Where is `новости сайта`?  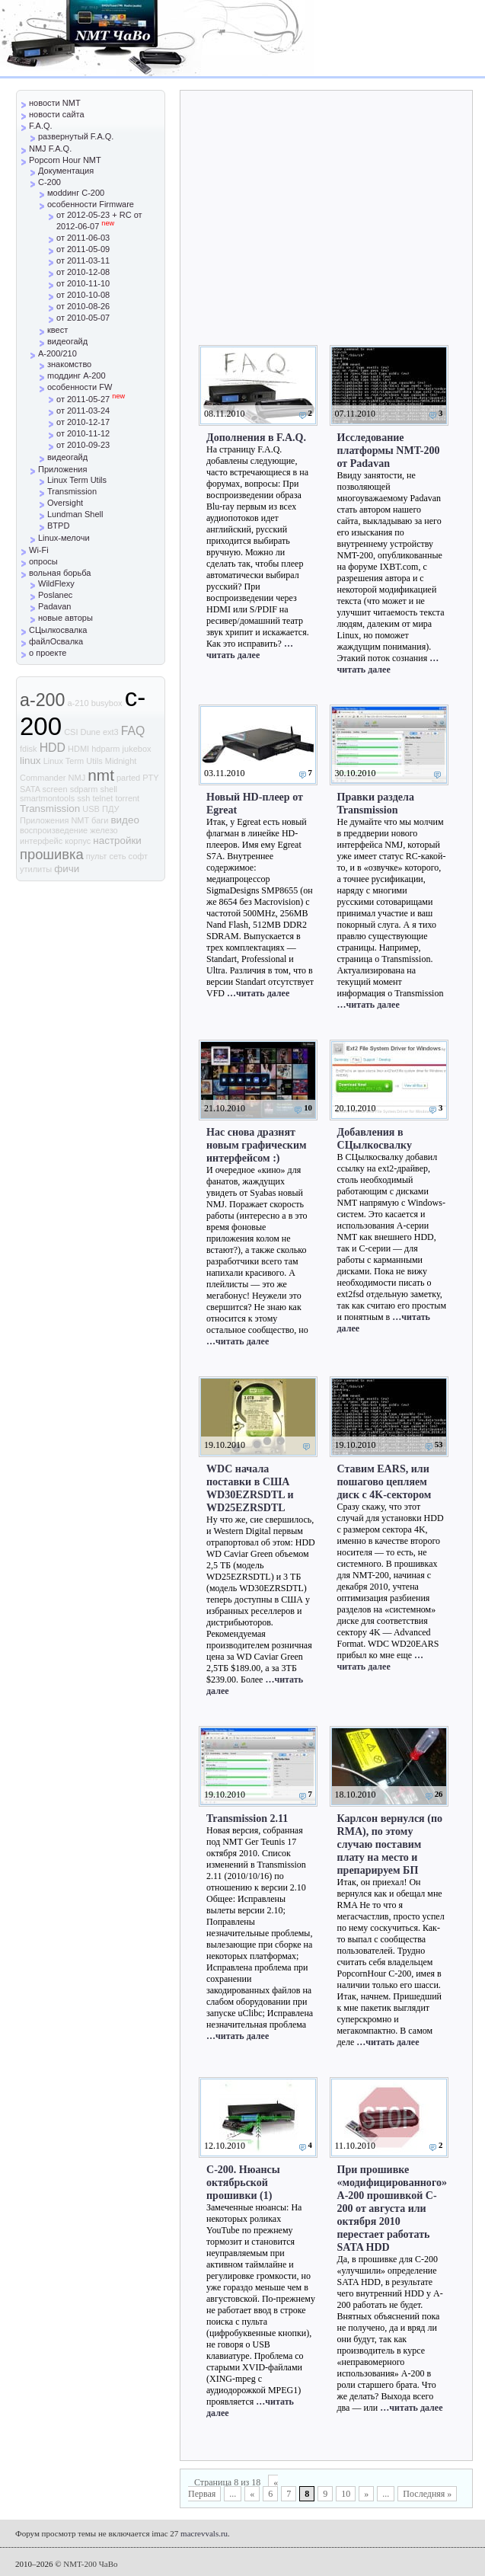
новости сайта is located at coordinates (57, 114).